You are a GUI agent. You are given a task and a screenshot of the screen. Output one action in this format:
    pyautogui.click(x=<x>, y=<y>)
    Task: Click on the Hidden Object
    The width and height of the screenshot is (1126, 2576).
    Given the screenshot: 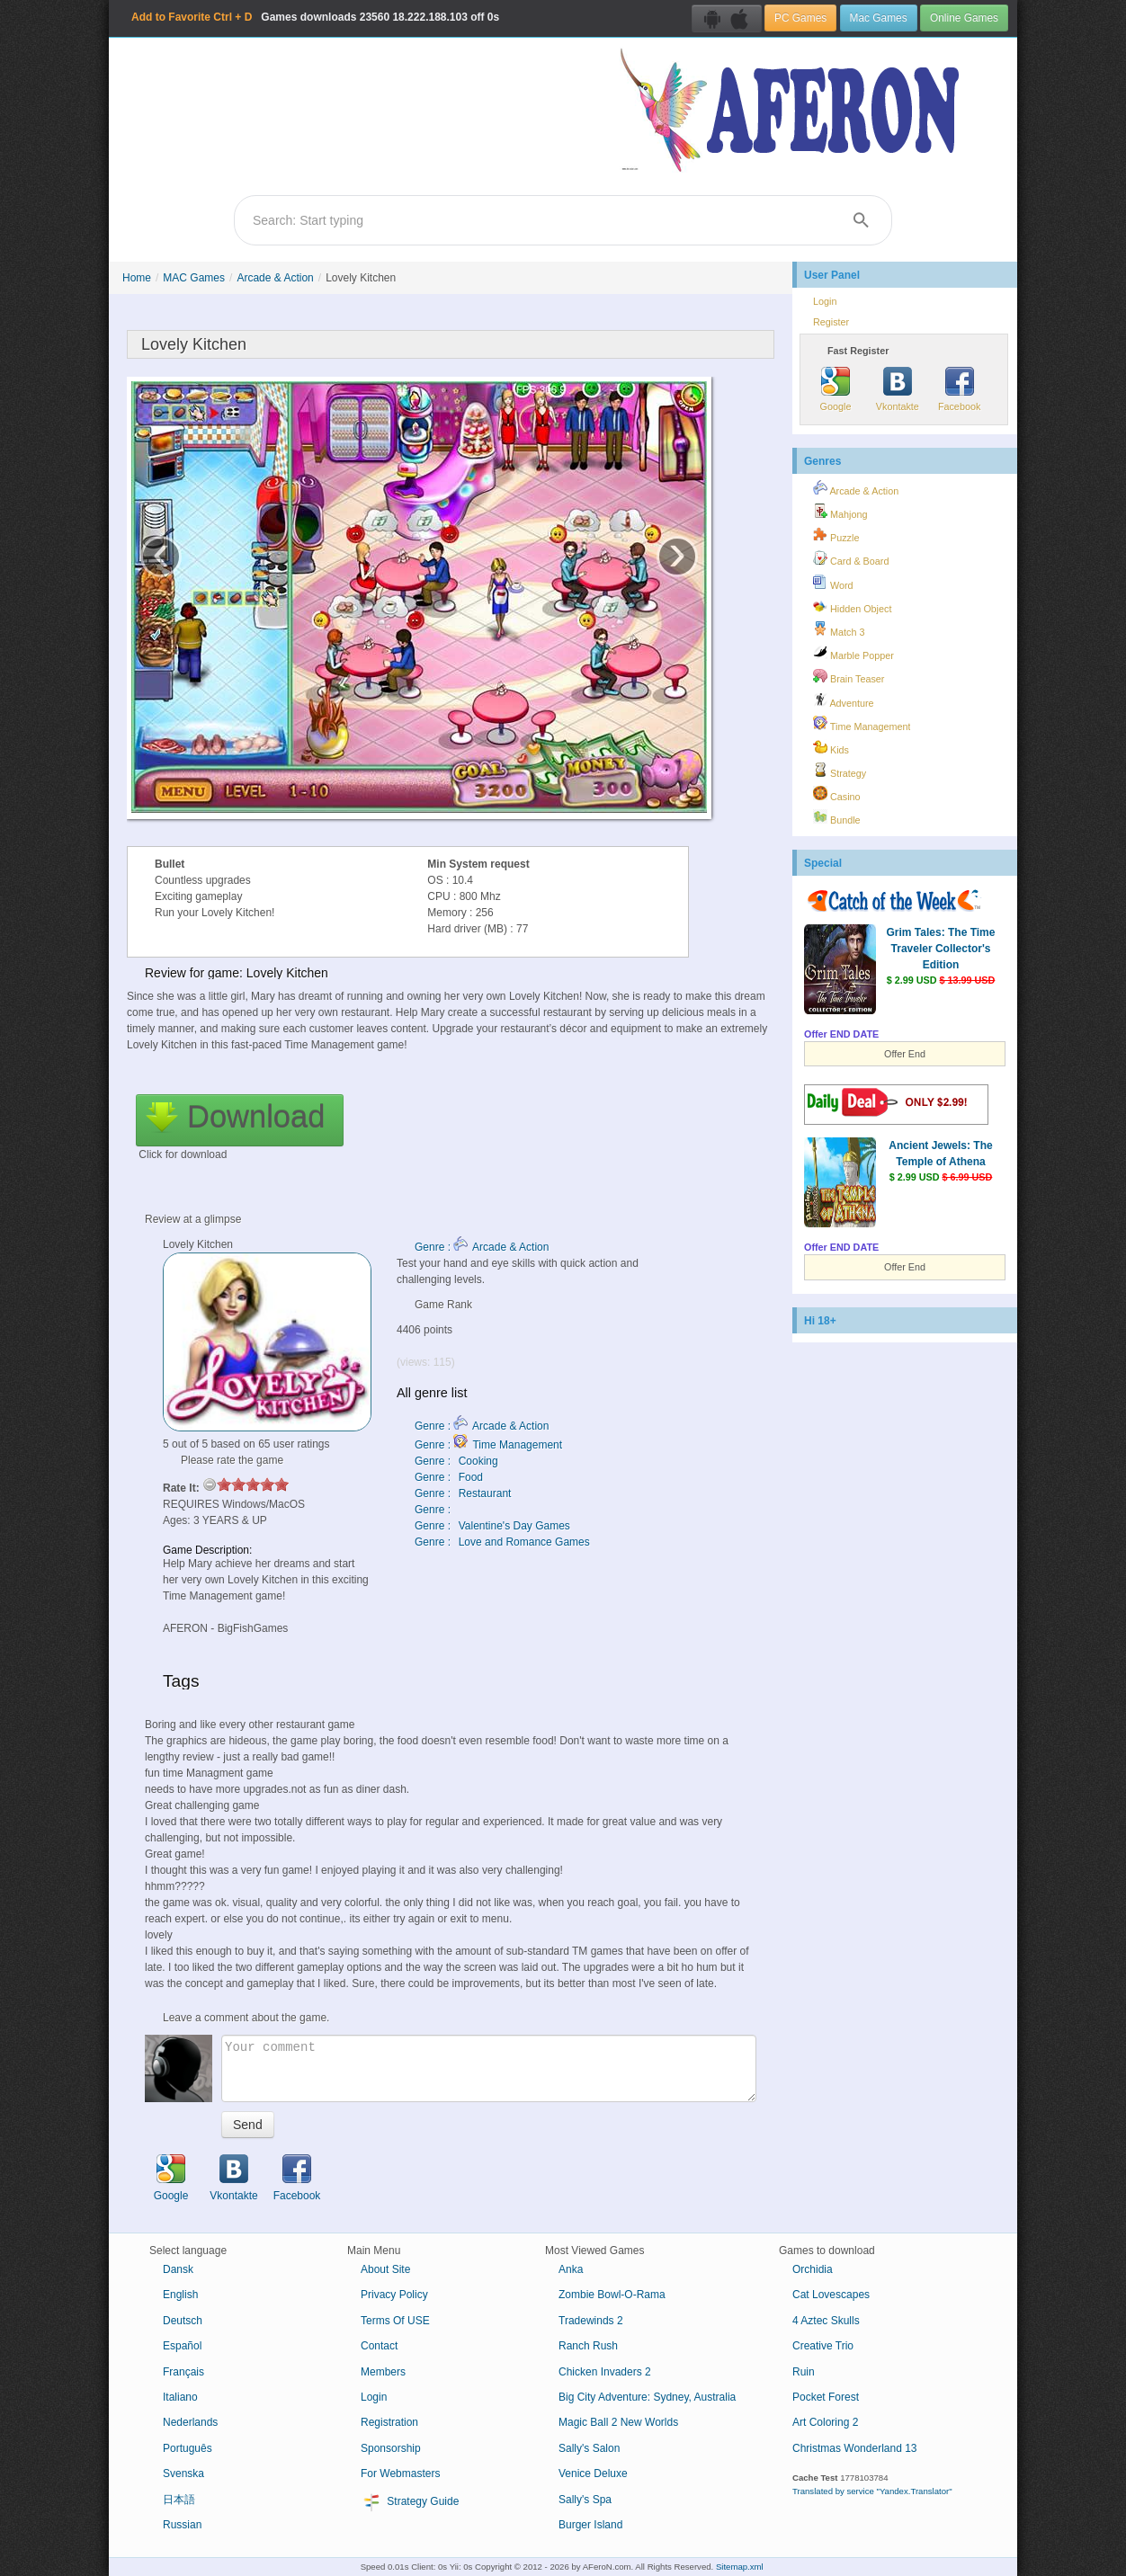 What is the action you would take?
    pyautogui.click(x=852, y=606)
    